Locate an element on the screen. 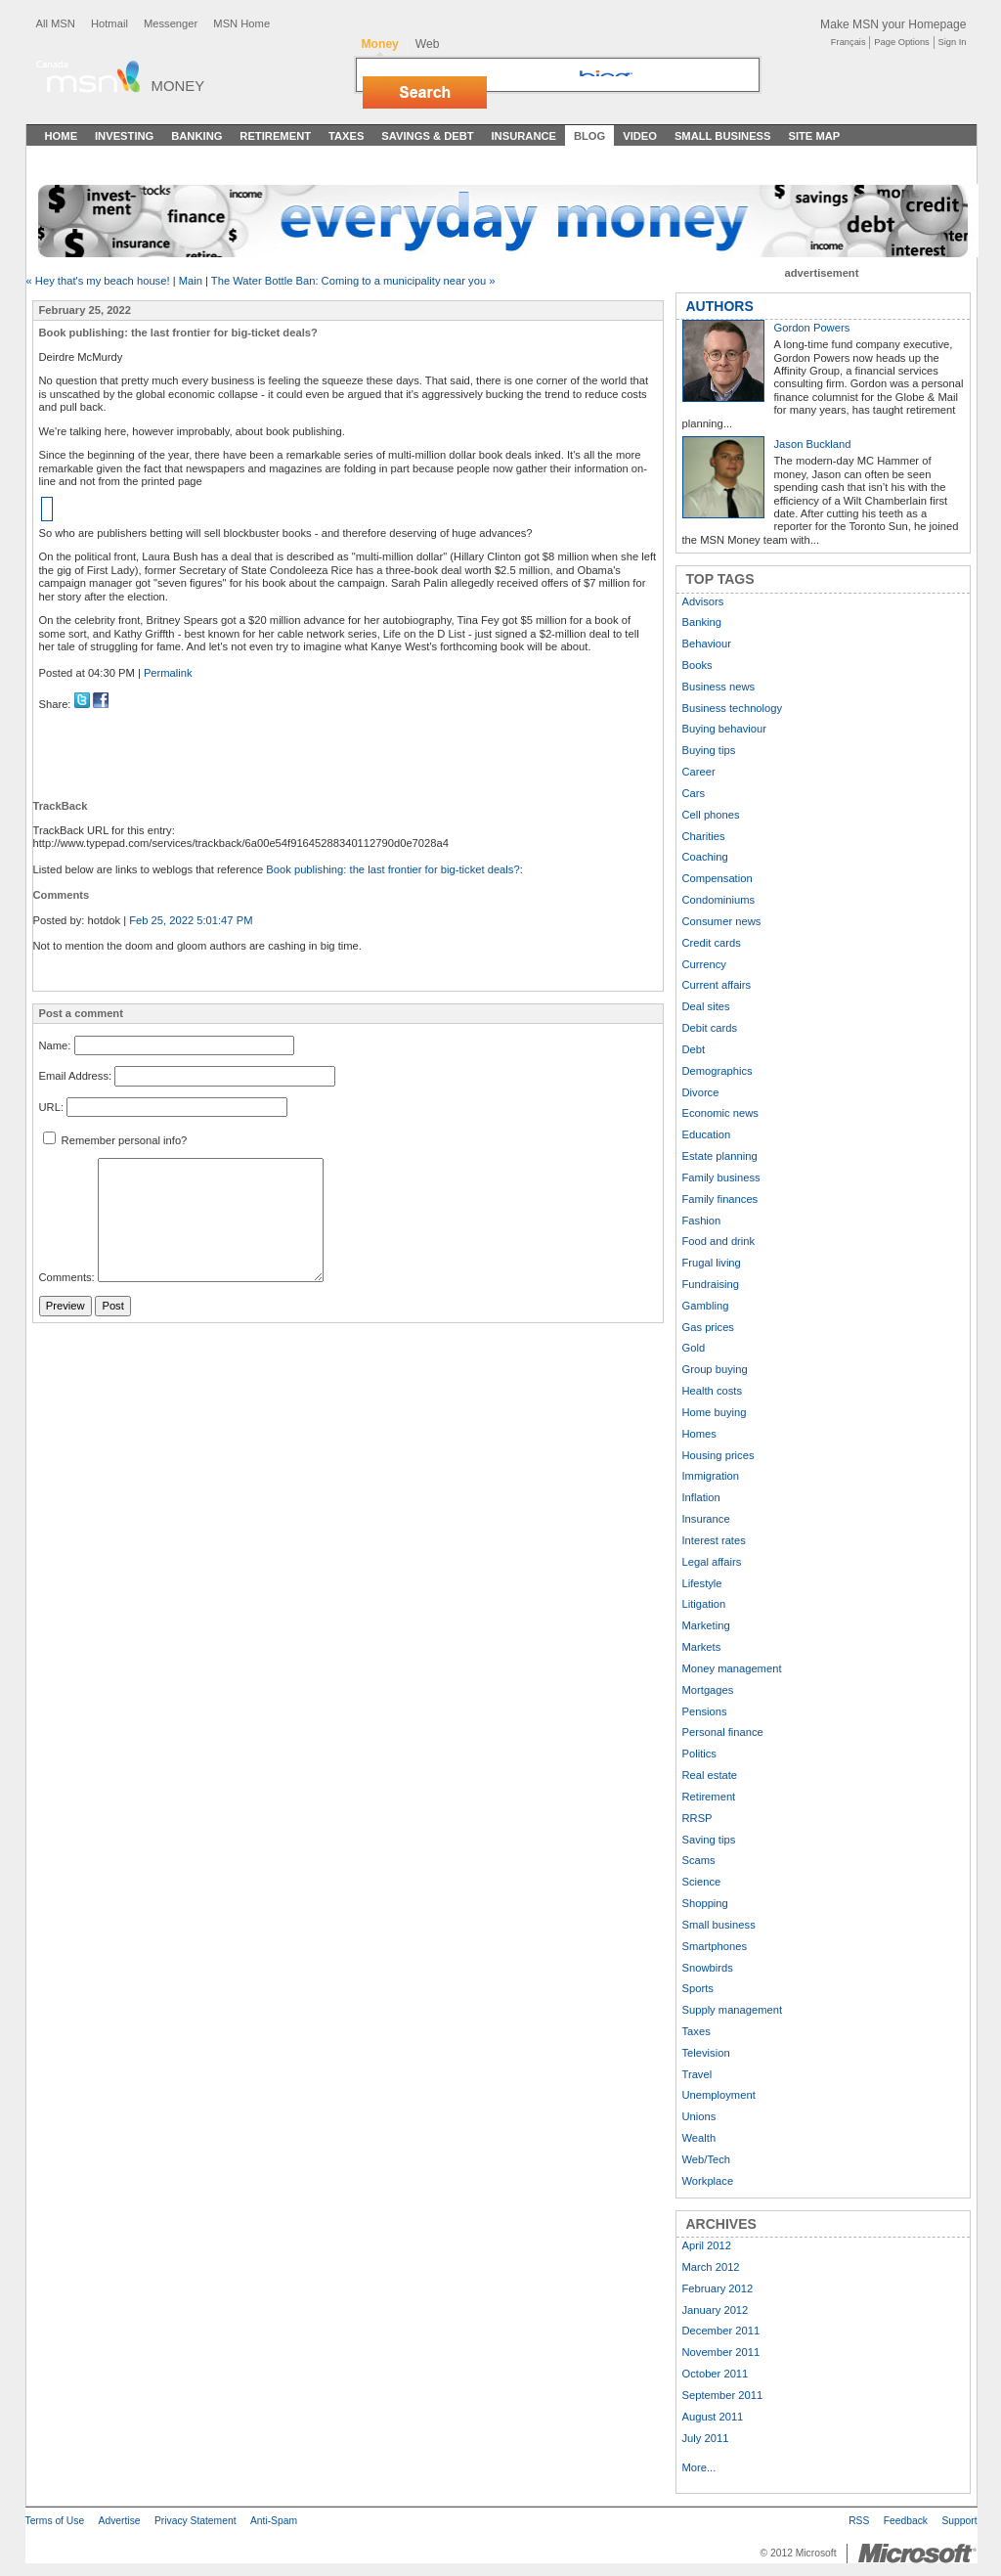 The height and width of the screenshot is (2576, 1001). More... is located at coordinates (699, 2467).